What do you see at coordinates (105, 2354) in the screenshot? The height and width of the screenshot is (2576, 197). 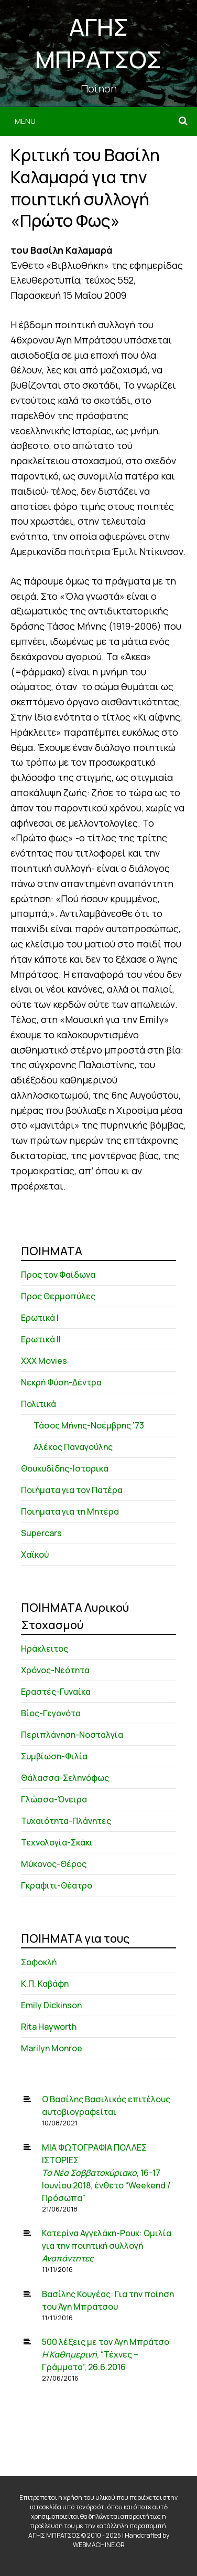 I see `500 λέξεις με τον Άγη Μπράτσο , “Τέχνες – Γράμματα”, 26.6.2016` at bounding box center [105, 2354].